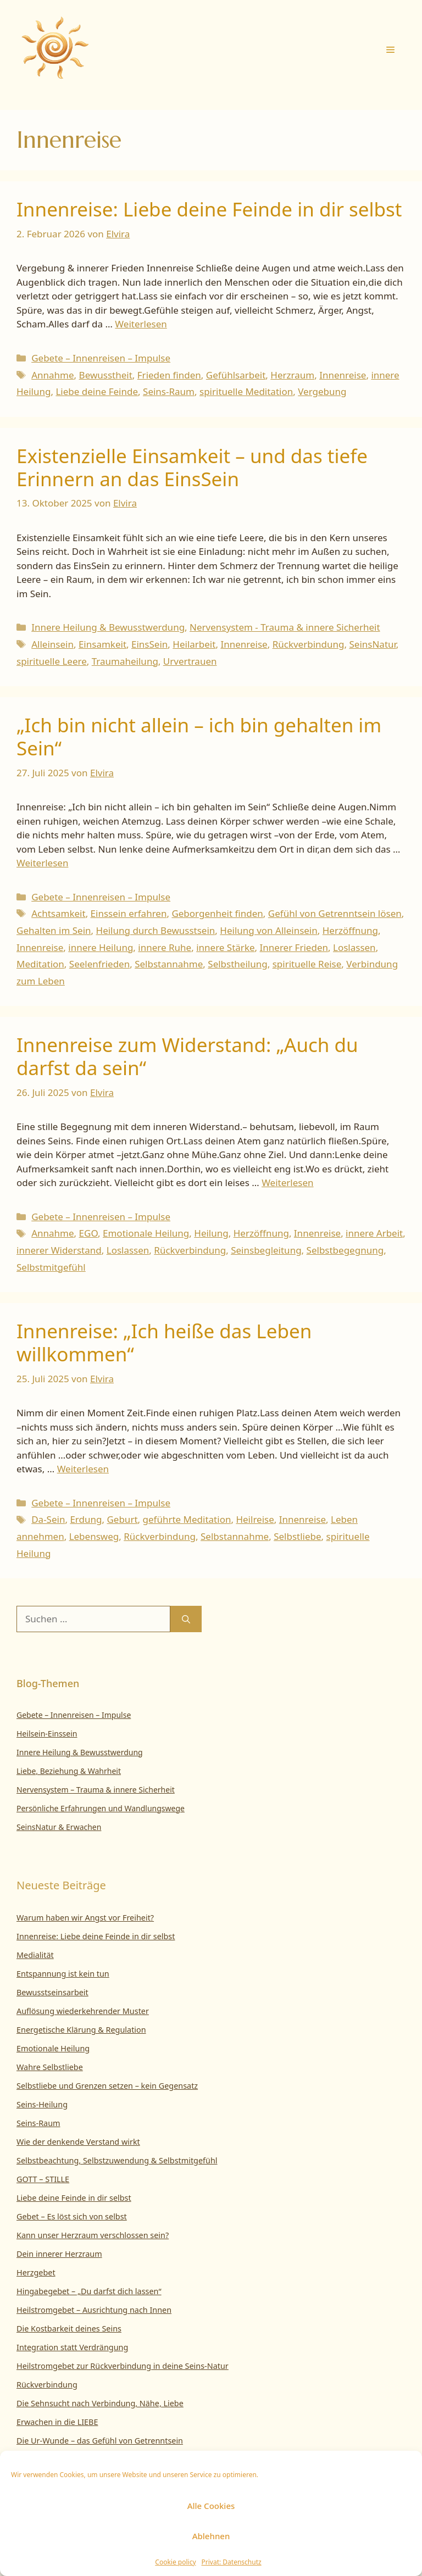  I want to click on Warum haben wir Angst vor Freiheit?, so click(85, 1917).